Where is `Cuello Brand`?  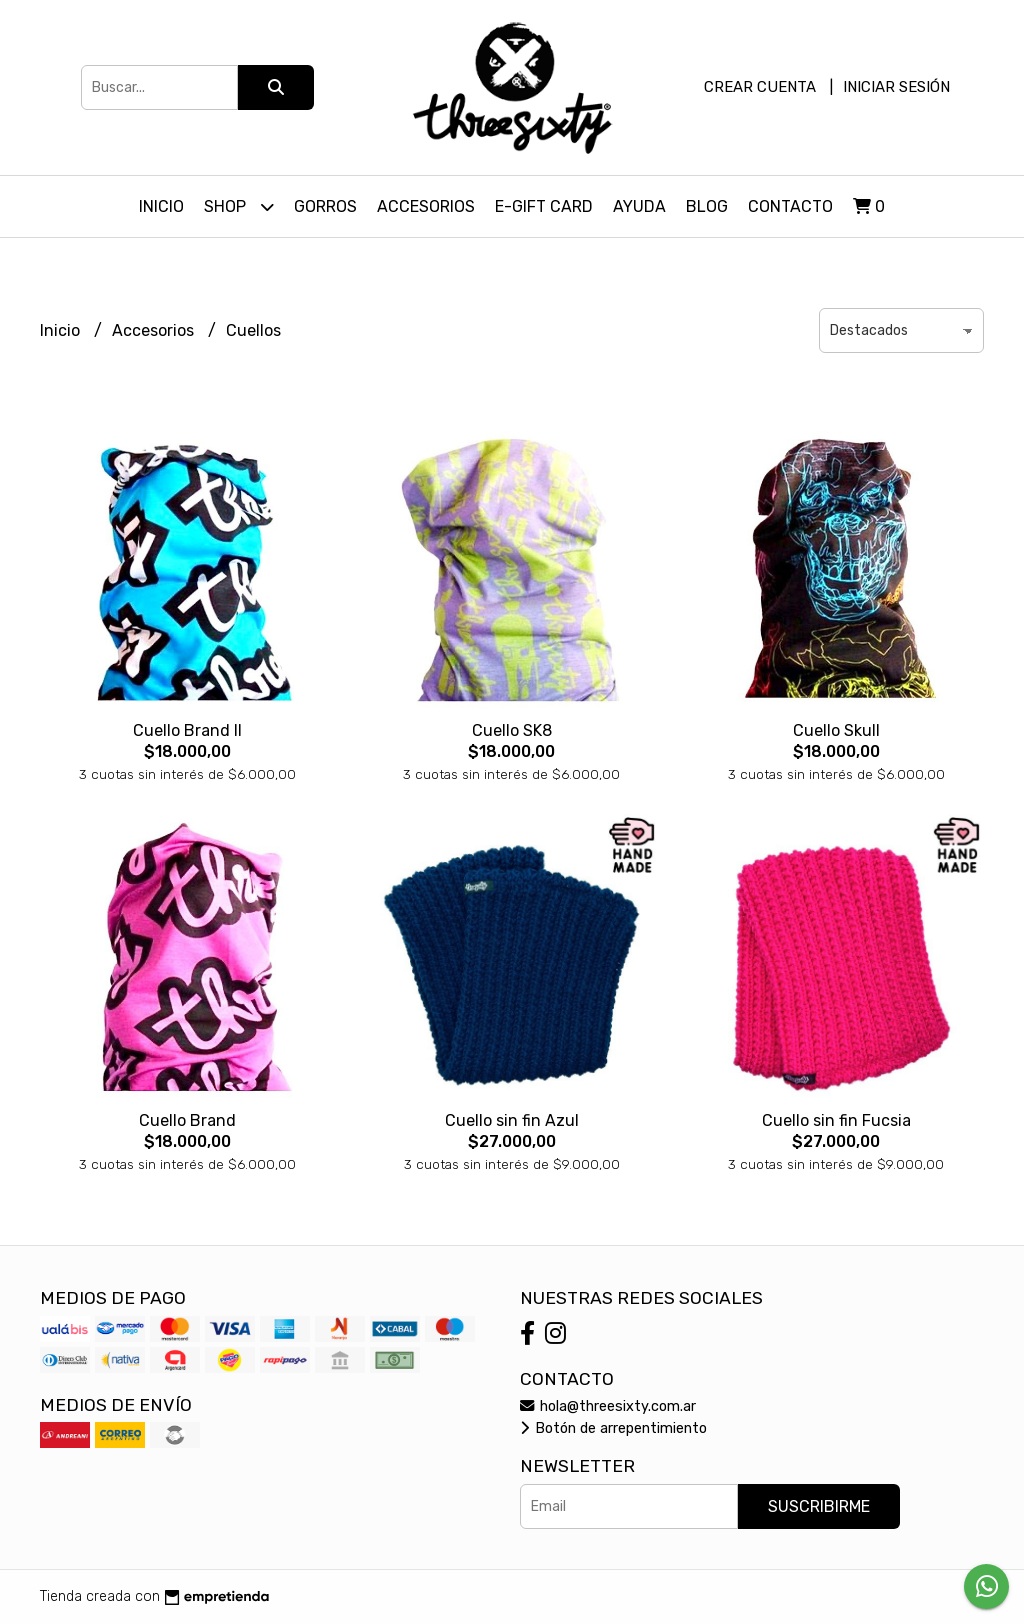 Cuello Brand is located at coordinates (187, 1120).